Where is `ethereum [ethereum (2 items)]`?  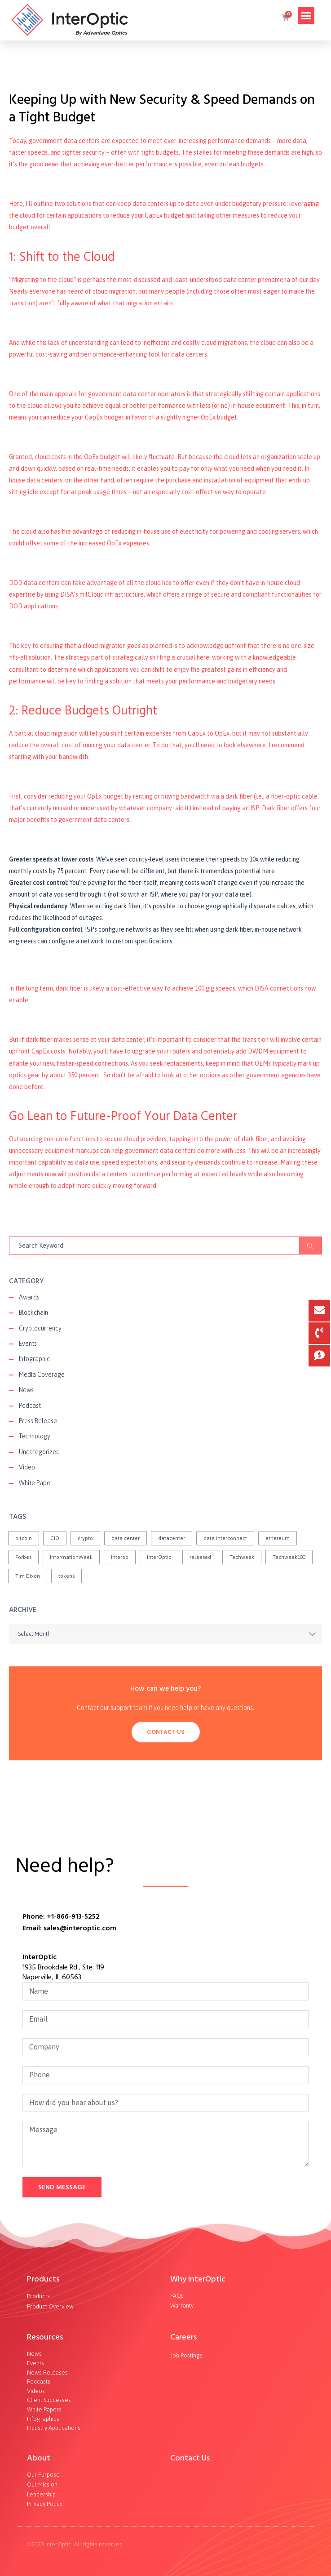 ethereum [ethereum (2 items)] is located at coordinates (277, 1538).